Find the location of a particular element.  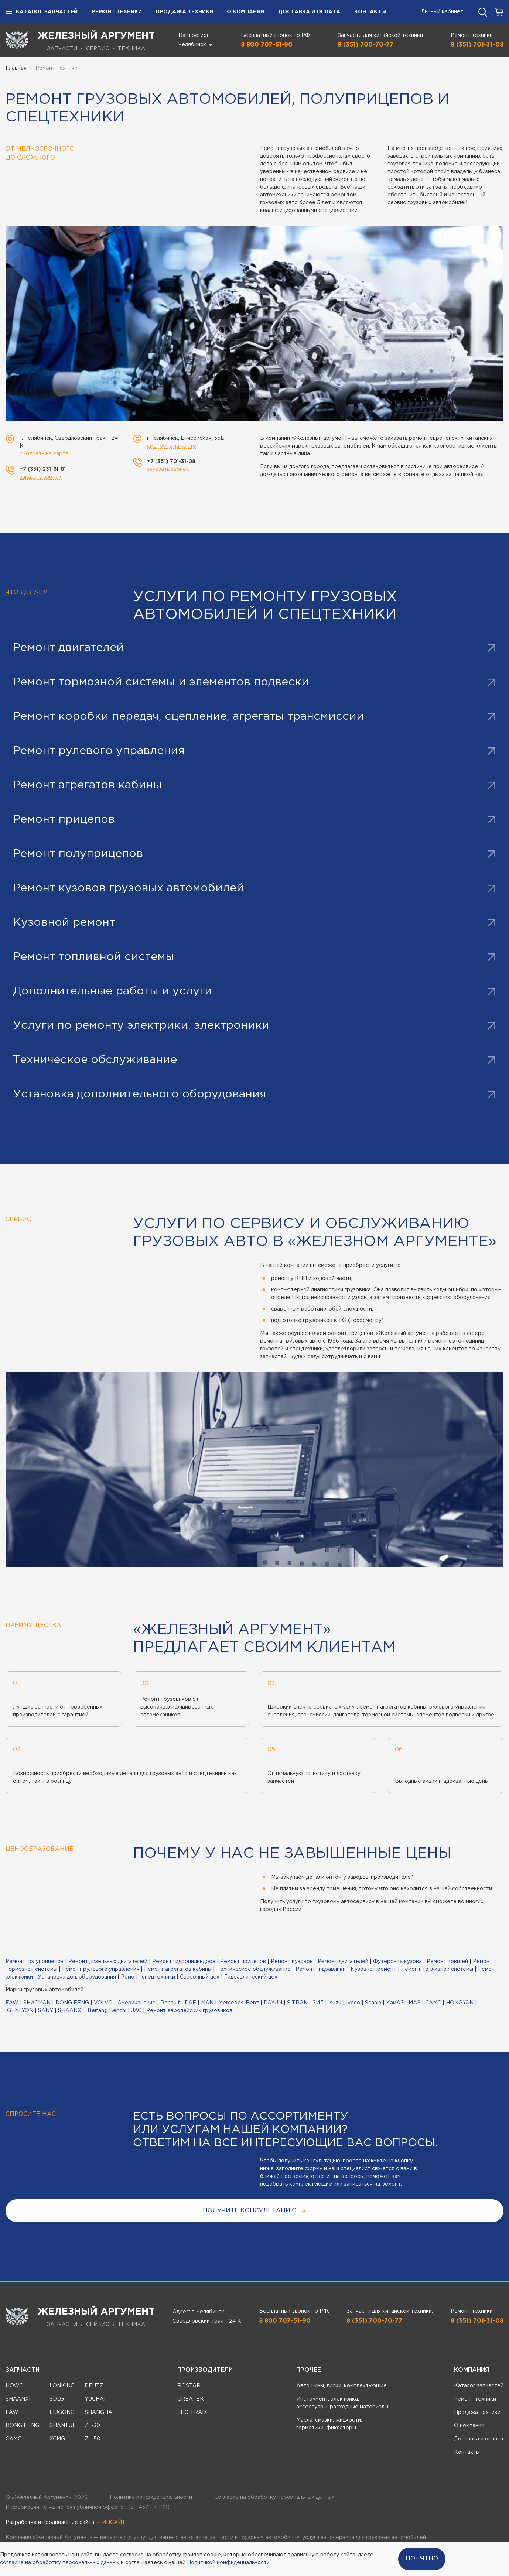

DONG FENG is located at coordinates (72, 2003).